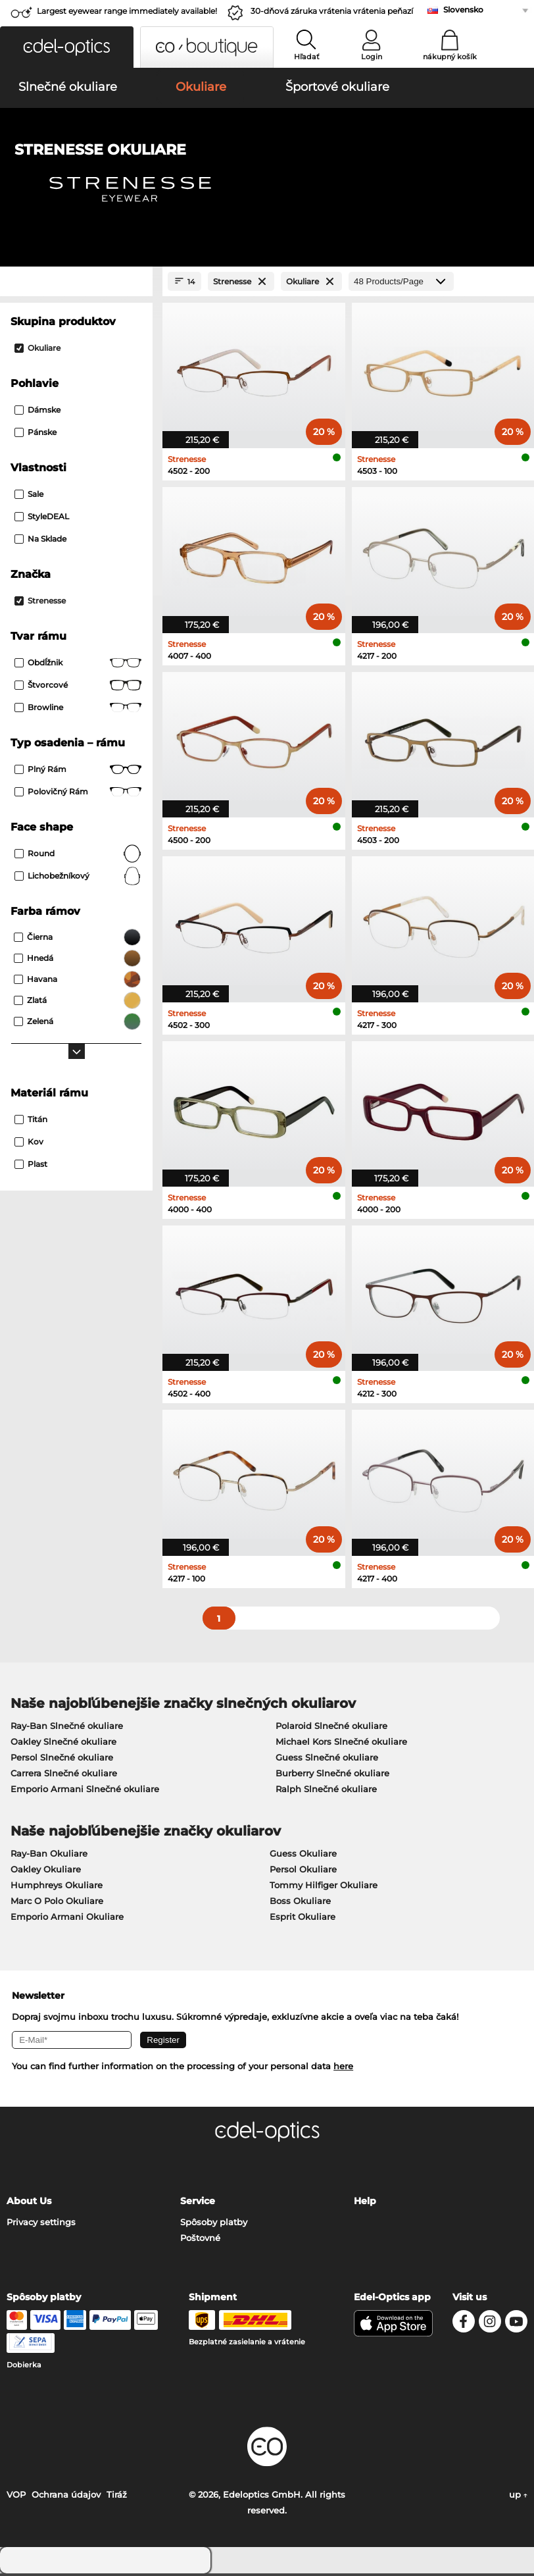  Describe the element at coordinates (343, 2068) in the screenshot. I see `here` at that location.